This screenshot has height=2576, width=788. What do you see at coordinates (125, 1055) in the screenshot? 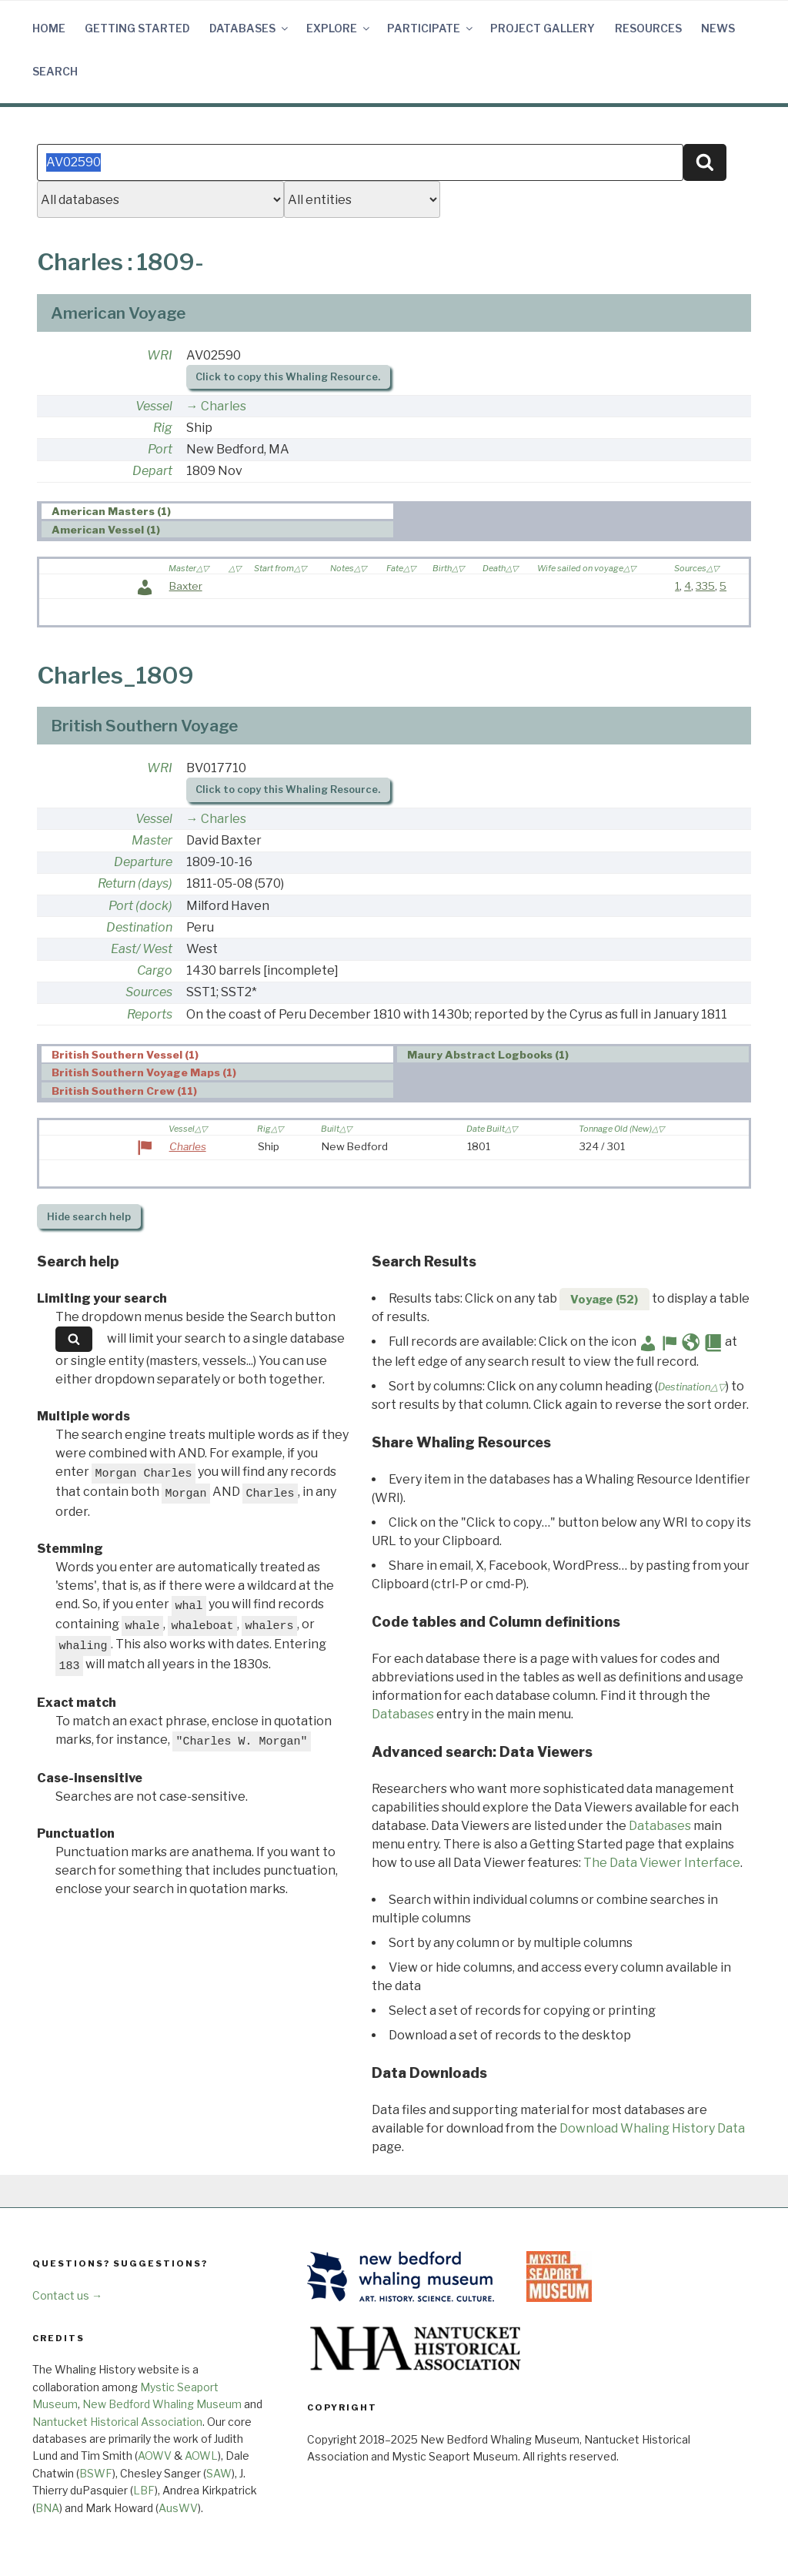
I see `British Southern Vessel (1) [presentation]` at bounding box center [125, 1055].